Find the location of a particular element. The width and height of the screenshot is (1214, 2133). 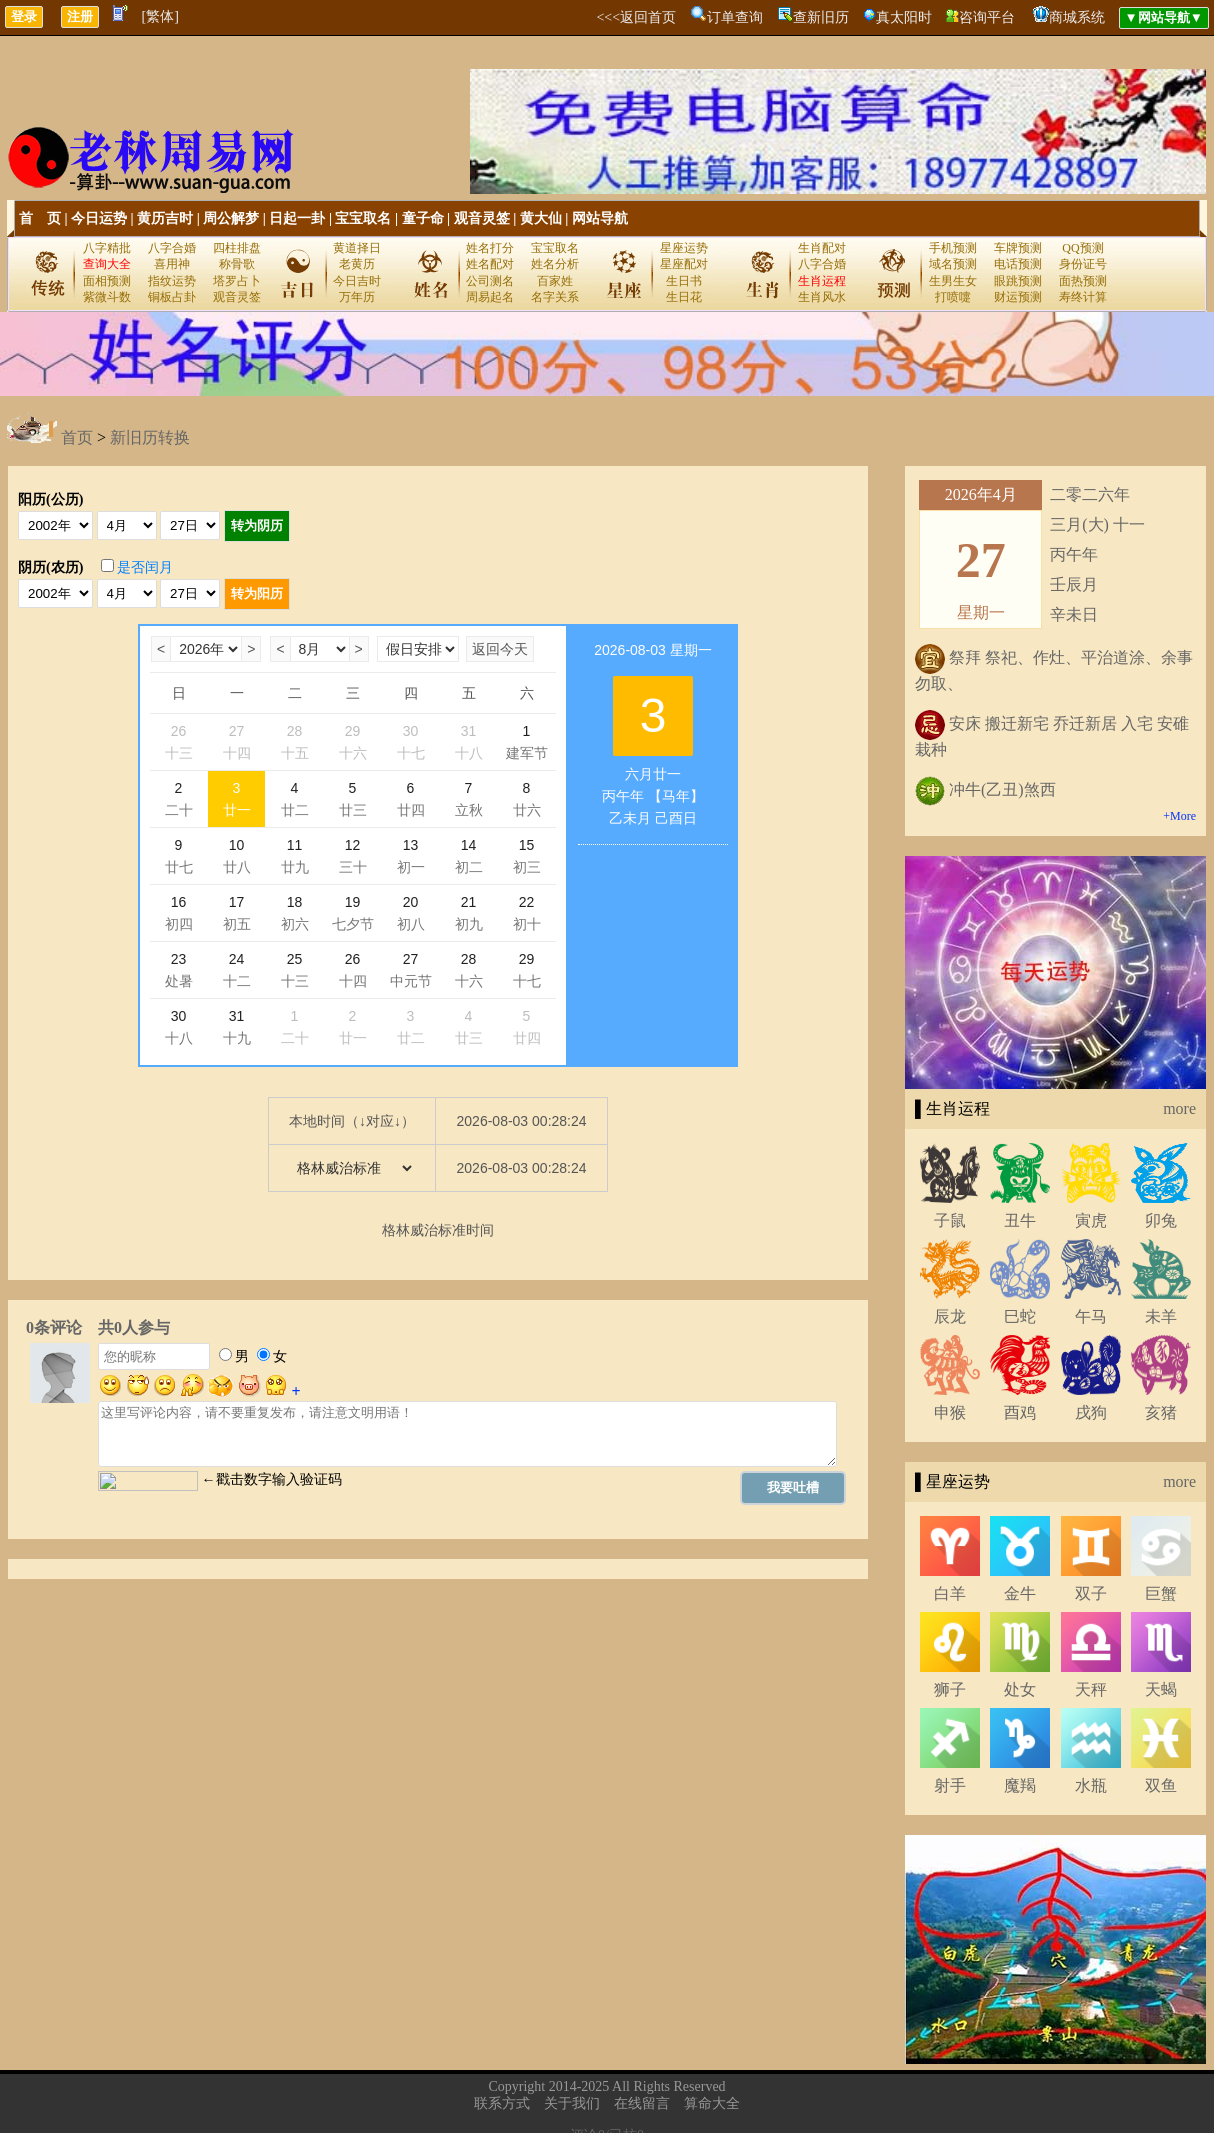

酉鸡 is located at coordinates (1020, 1412).